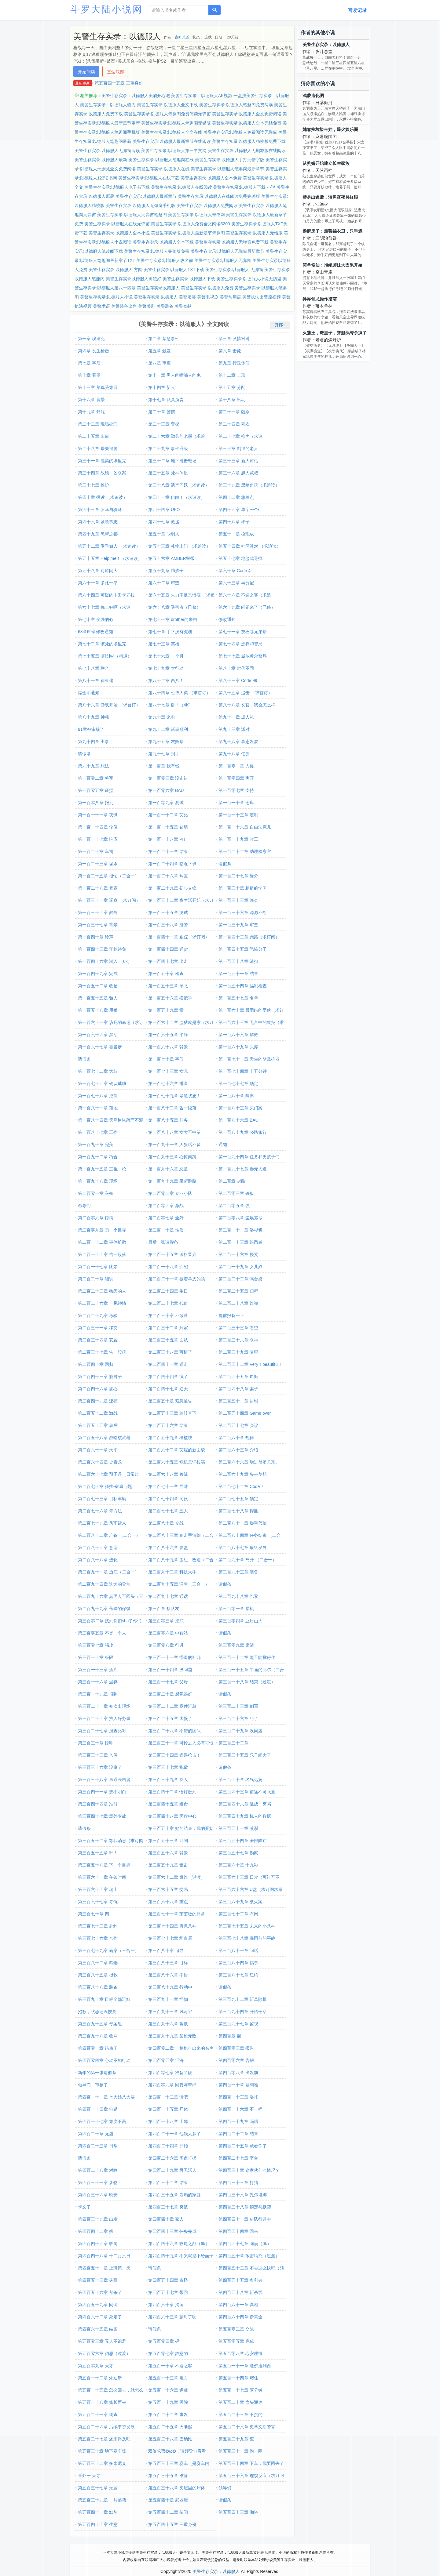  Describe the element at coordinates (98, 1095) in the screenshot. I see `第一百七十八章 控制` at that location.